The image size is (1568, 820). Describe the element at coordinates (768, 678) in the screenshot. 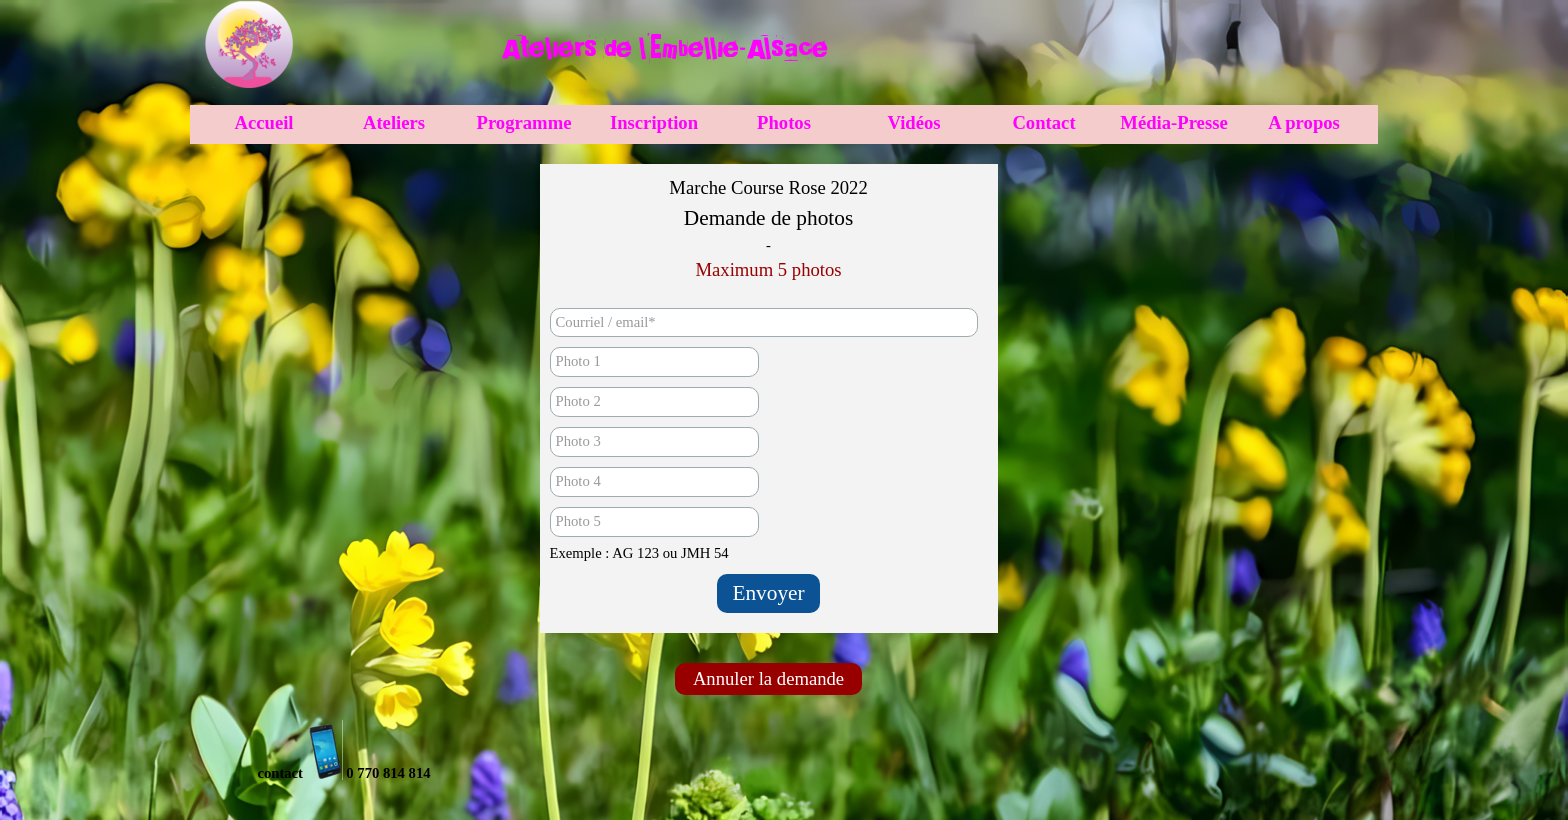

I see `Annuler la demande [link]` at that location.